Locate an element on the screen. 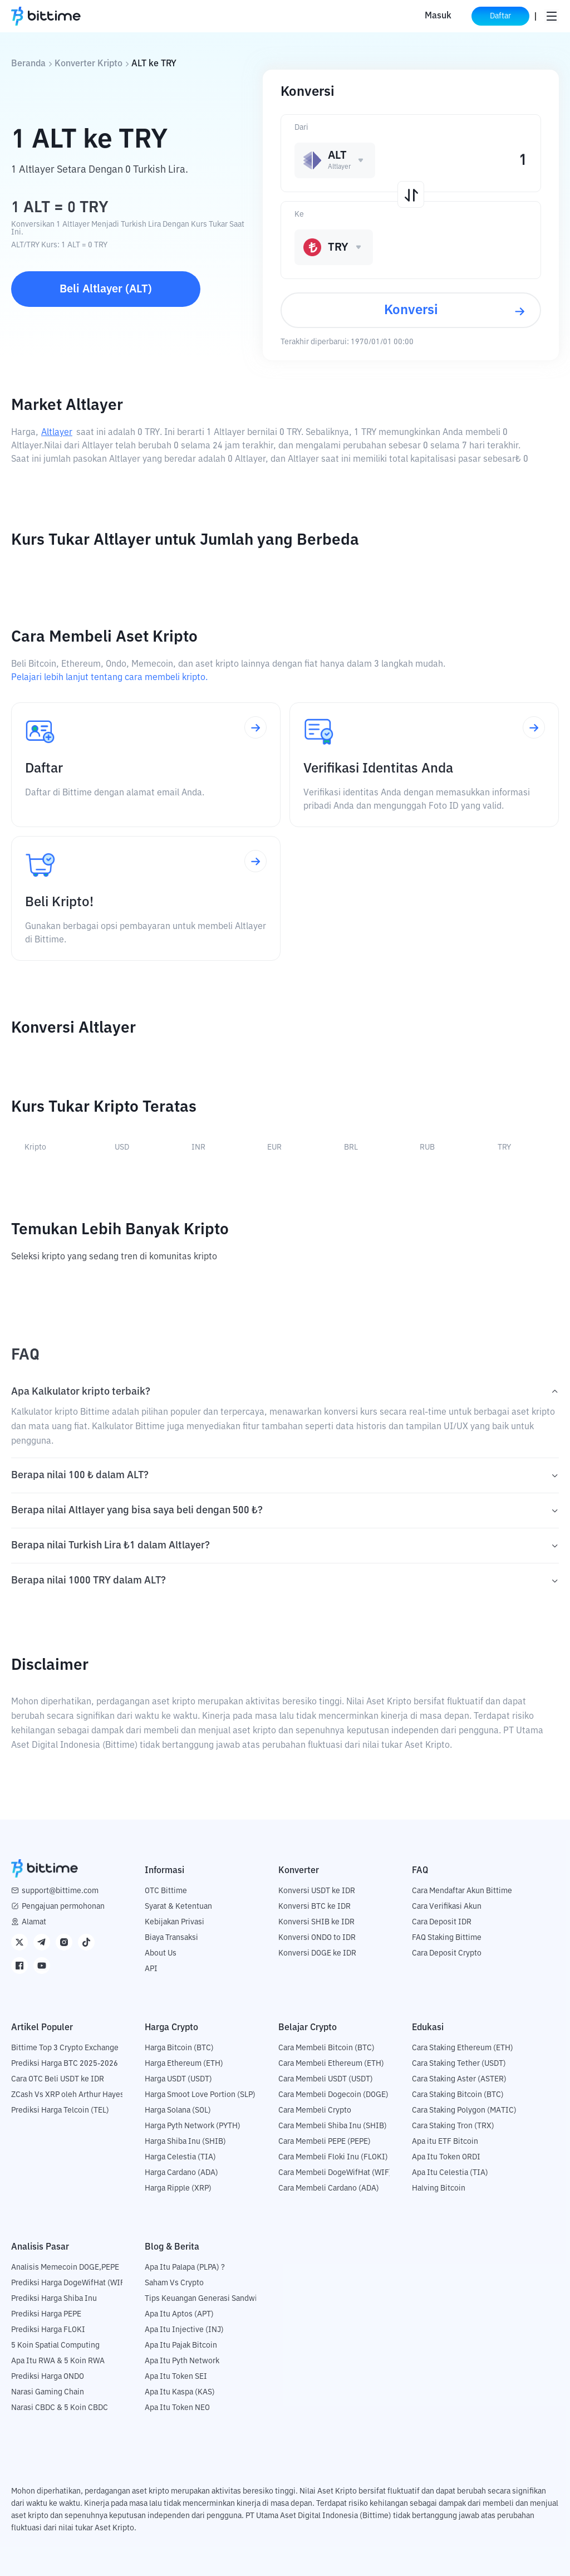 The image size is (570, 2576). Prediksi Harga Telcoin (TEL) is located at coordinates (60, 2110).